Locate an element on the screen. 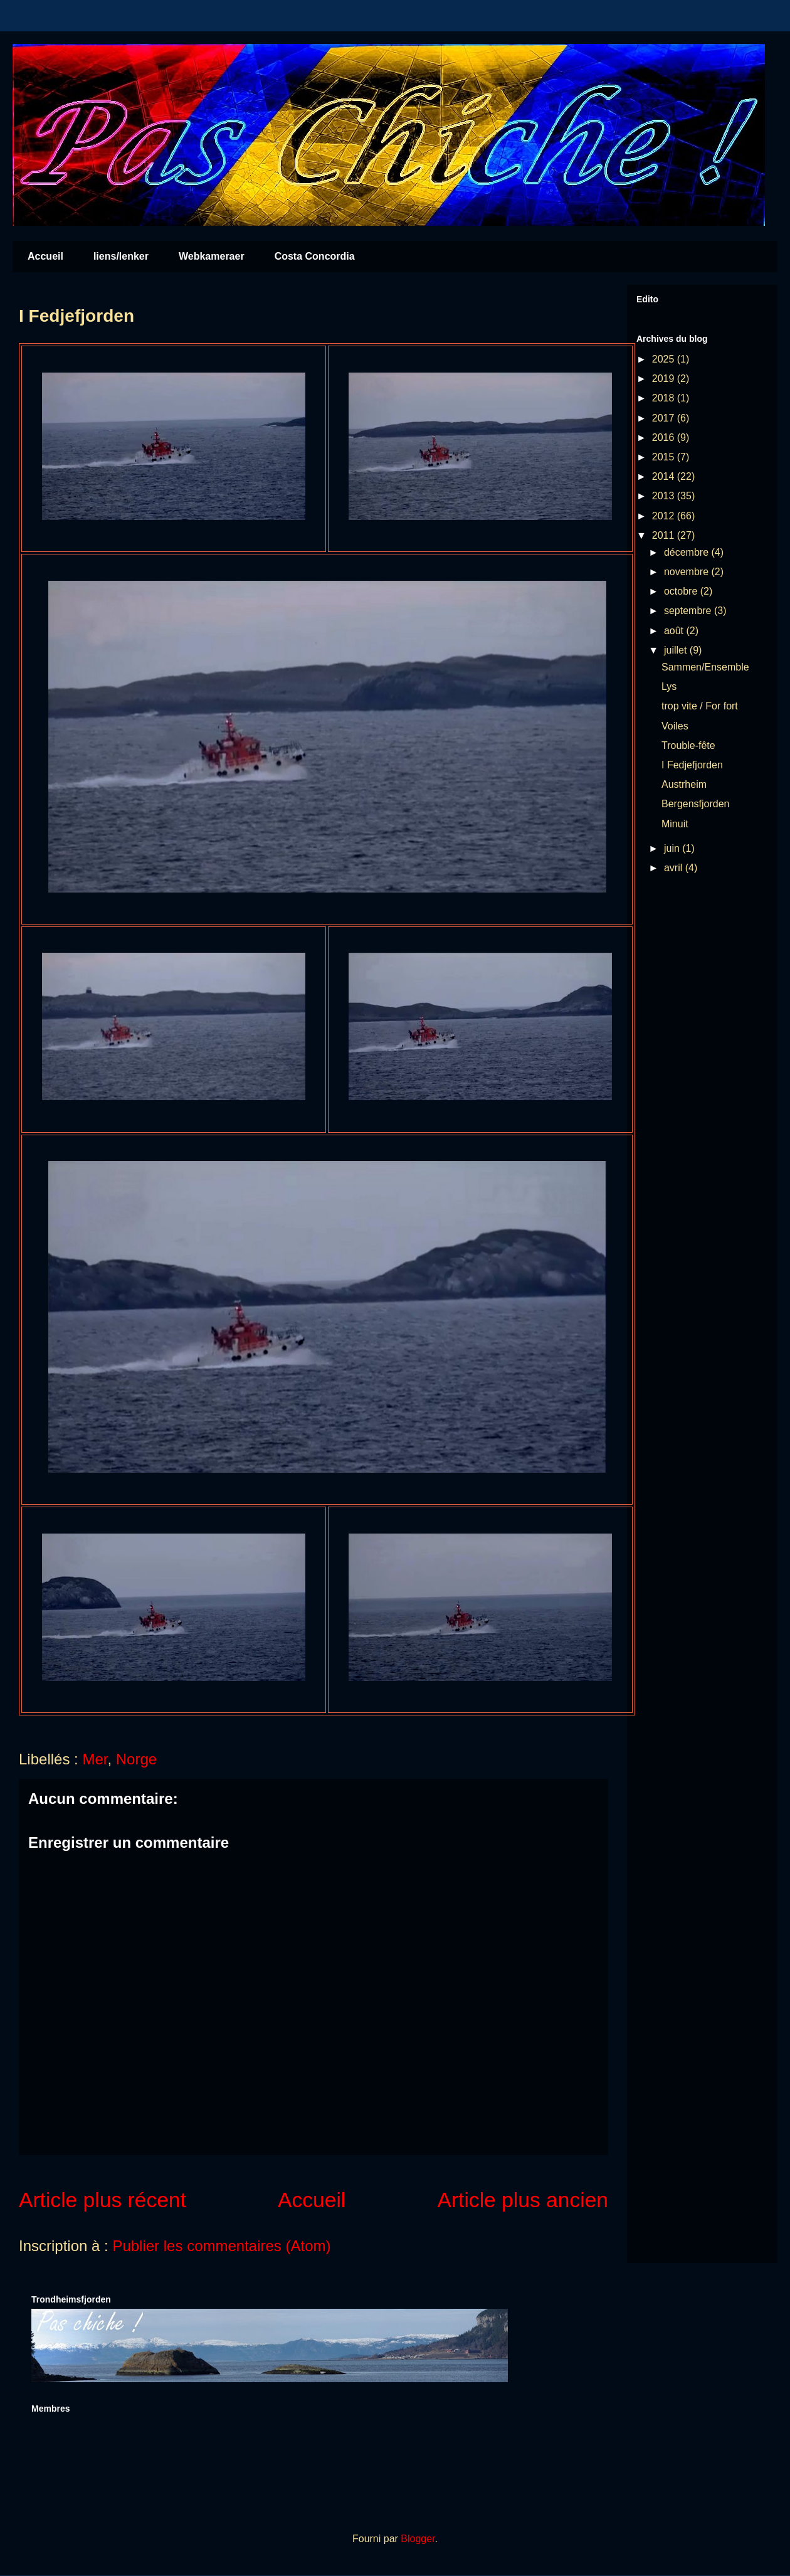 The image size is (790, 2576). juin is located at coordinates (673, 848).